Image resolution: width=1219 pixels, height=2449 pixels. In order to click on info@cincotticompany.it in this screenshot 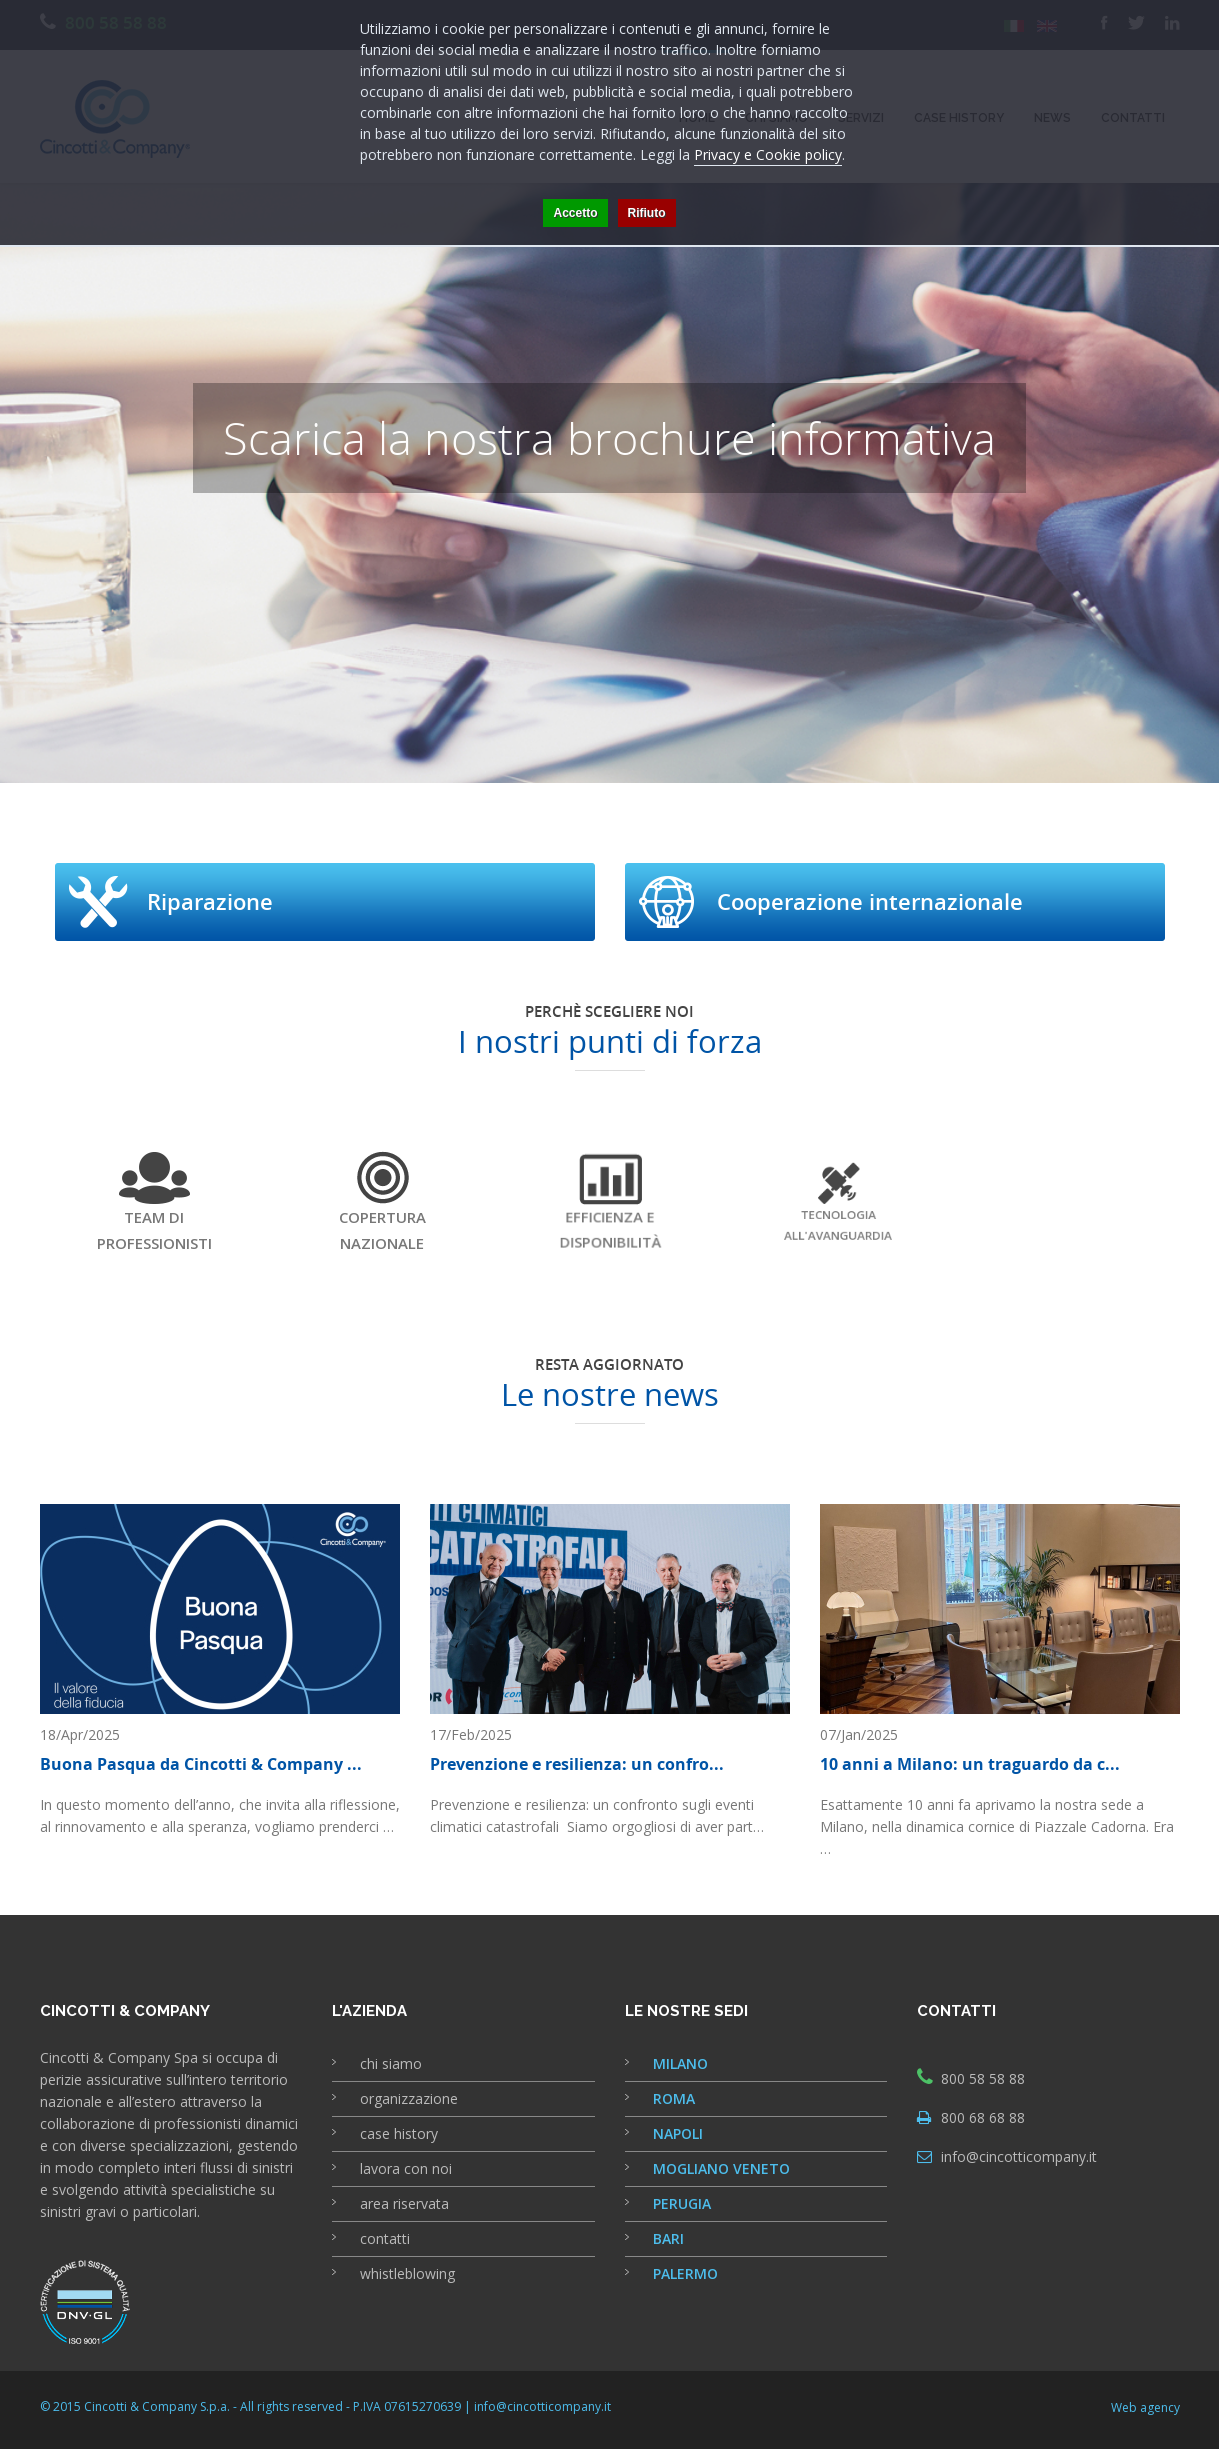, I will do `click(1019, 2156)`.